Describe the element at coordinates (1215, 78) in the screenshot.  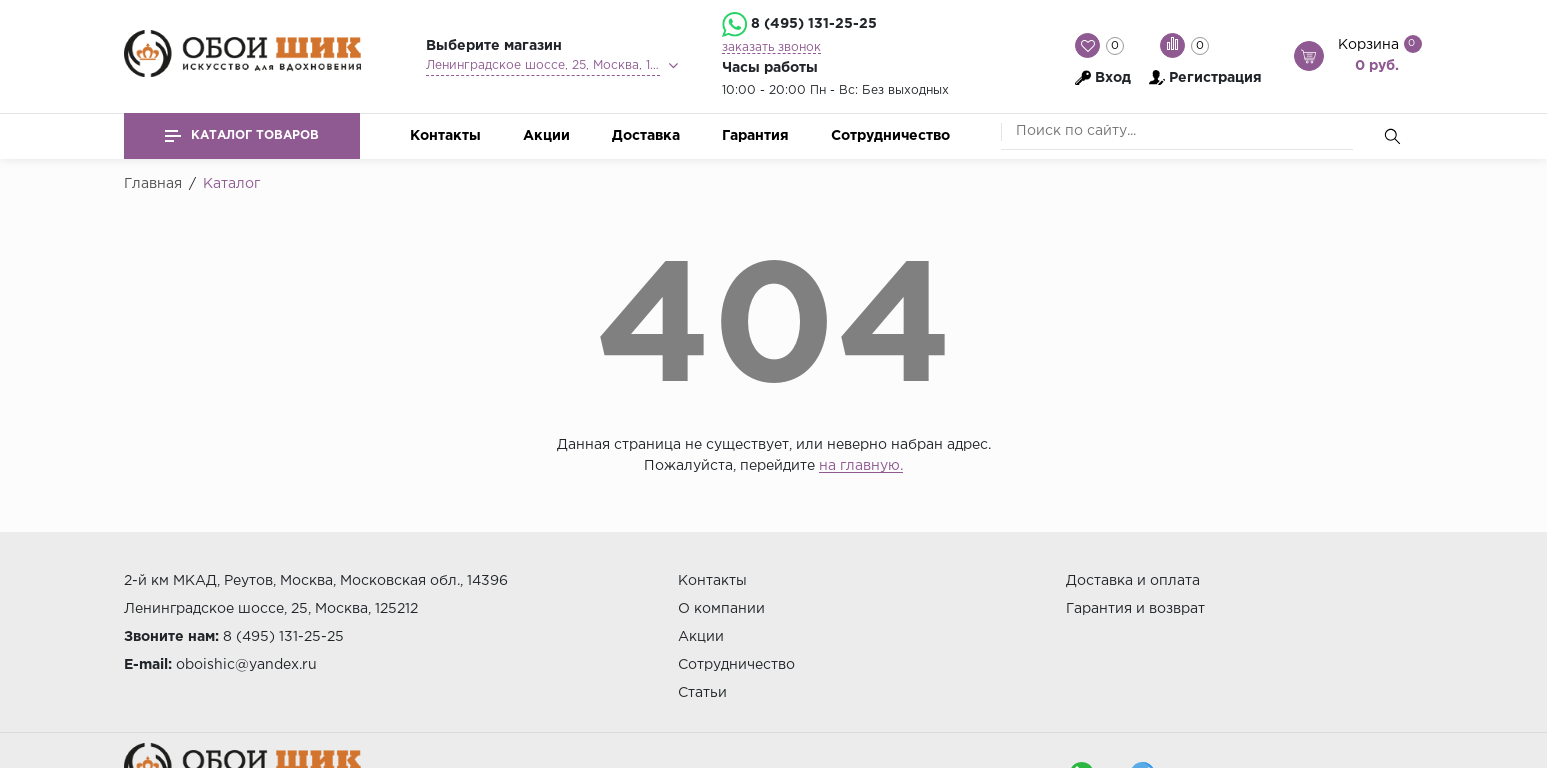
I see `Регистрация` at that location.